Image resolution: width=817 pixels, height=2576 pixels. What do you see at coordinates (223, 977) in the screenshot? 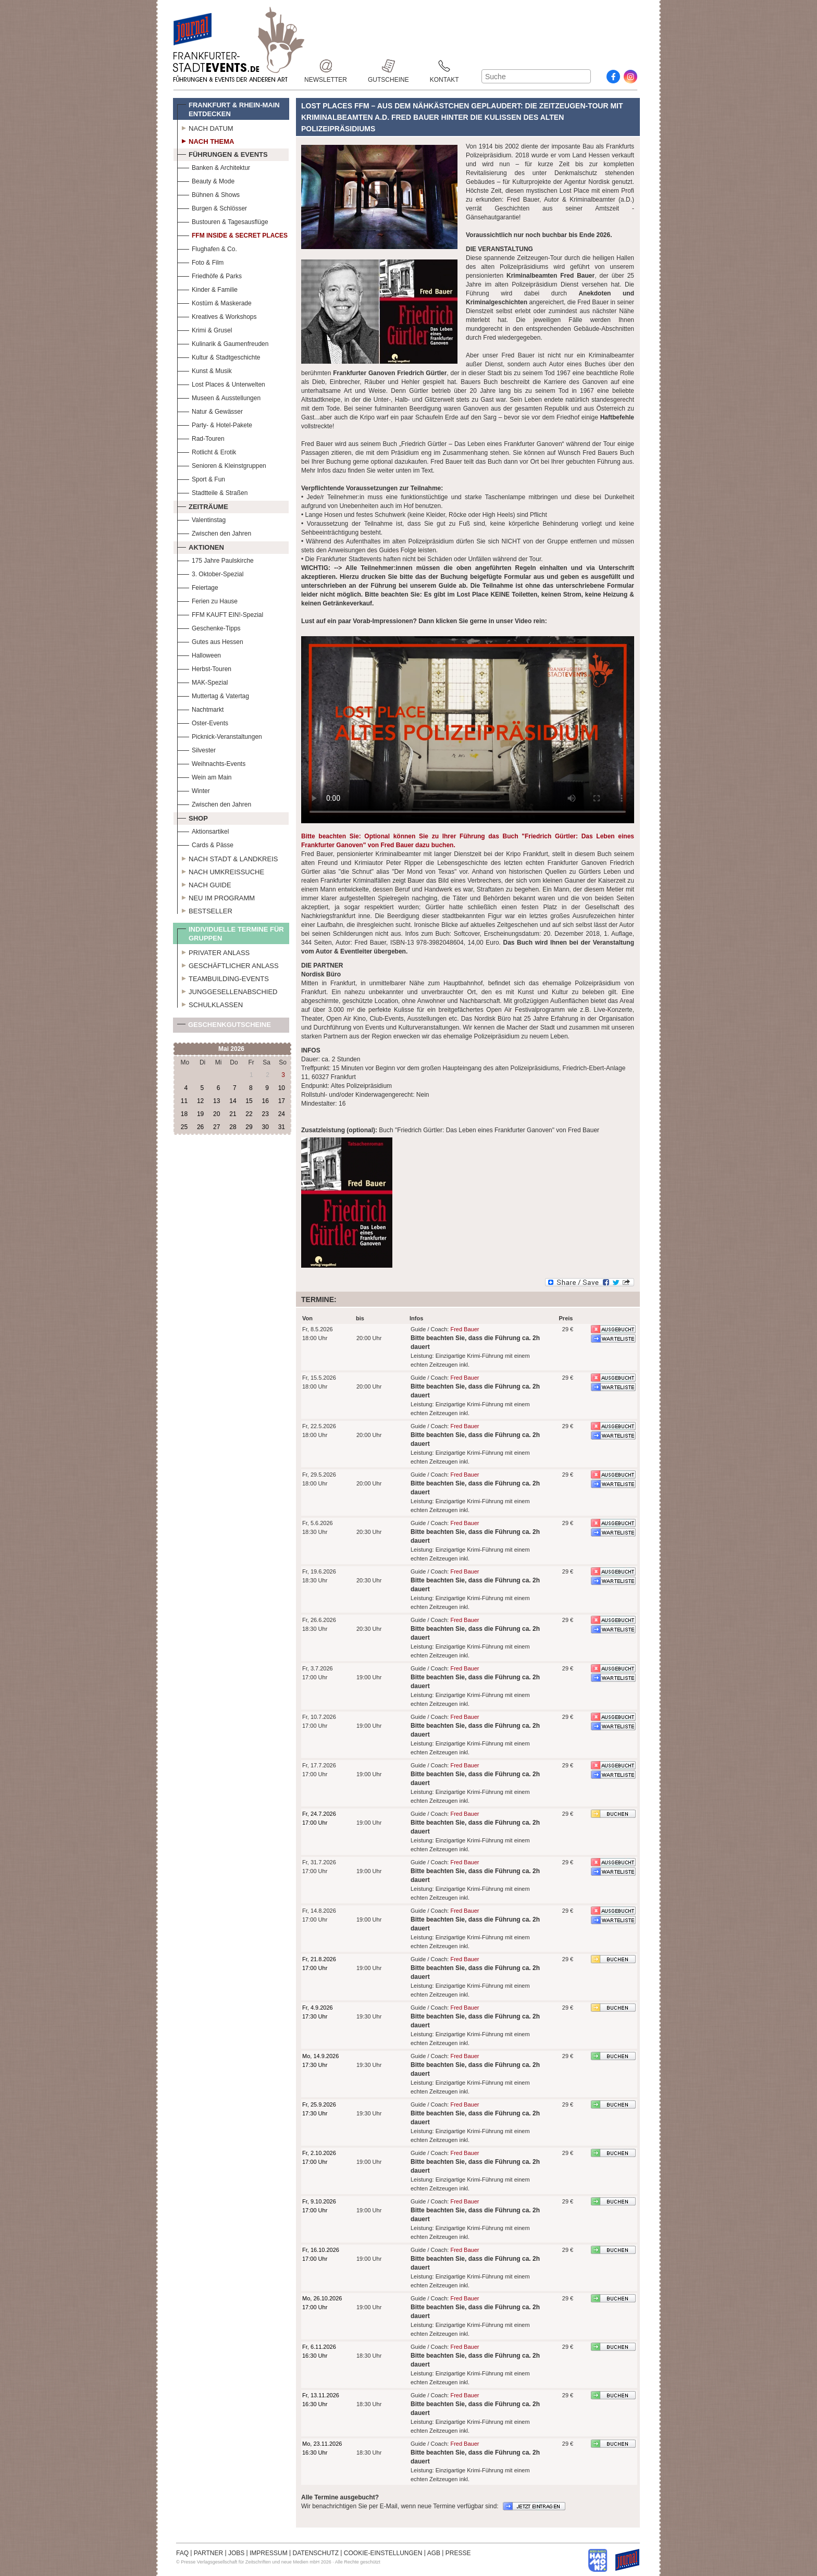
I see `Teambuilding-Events` at bounding box center [223, 977].